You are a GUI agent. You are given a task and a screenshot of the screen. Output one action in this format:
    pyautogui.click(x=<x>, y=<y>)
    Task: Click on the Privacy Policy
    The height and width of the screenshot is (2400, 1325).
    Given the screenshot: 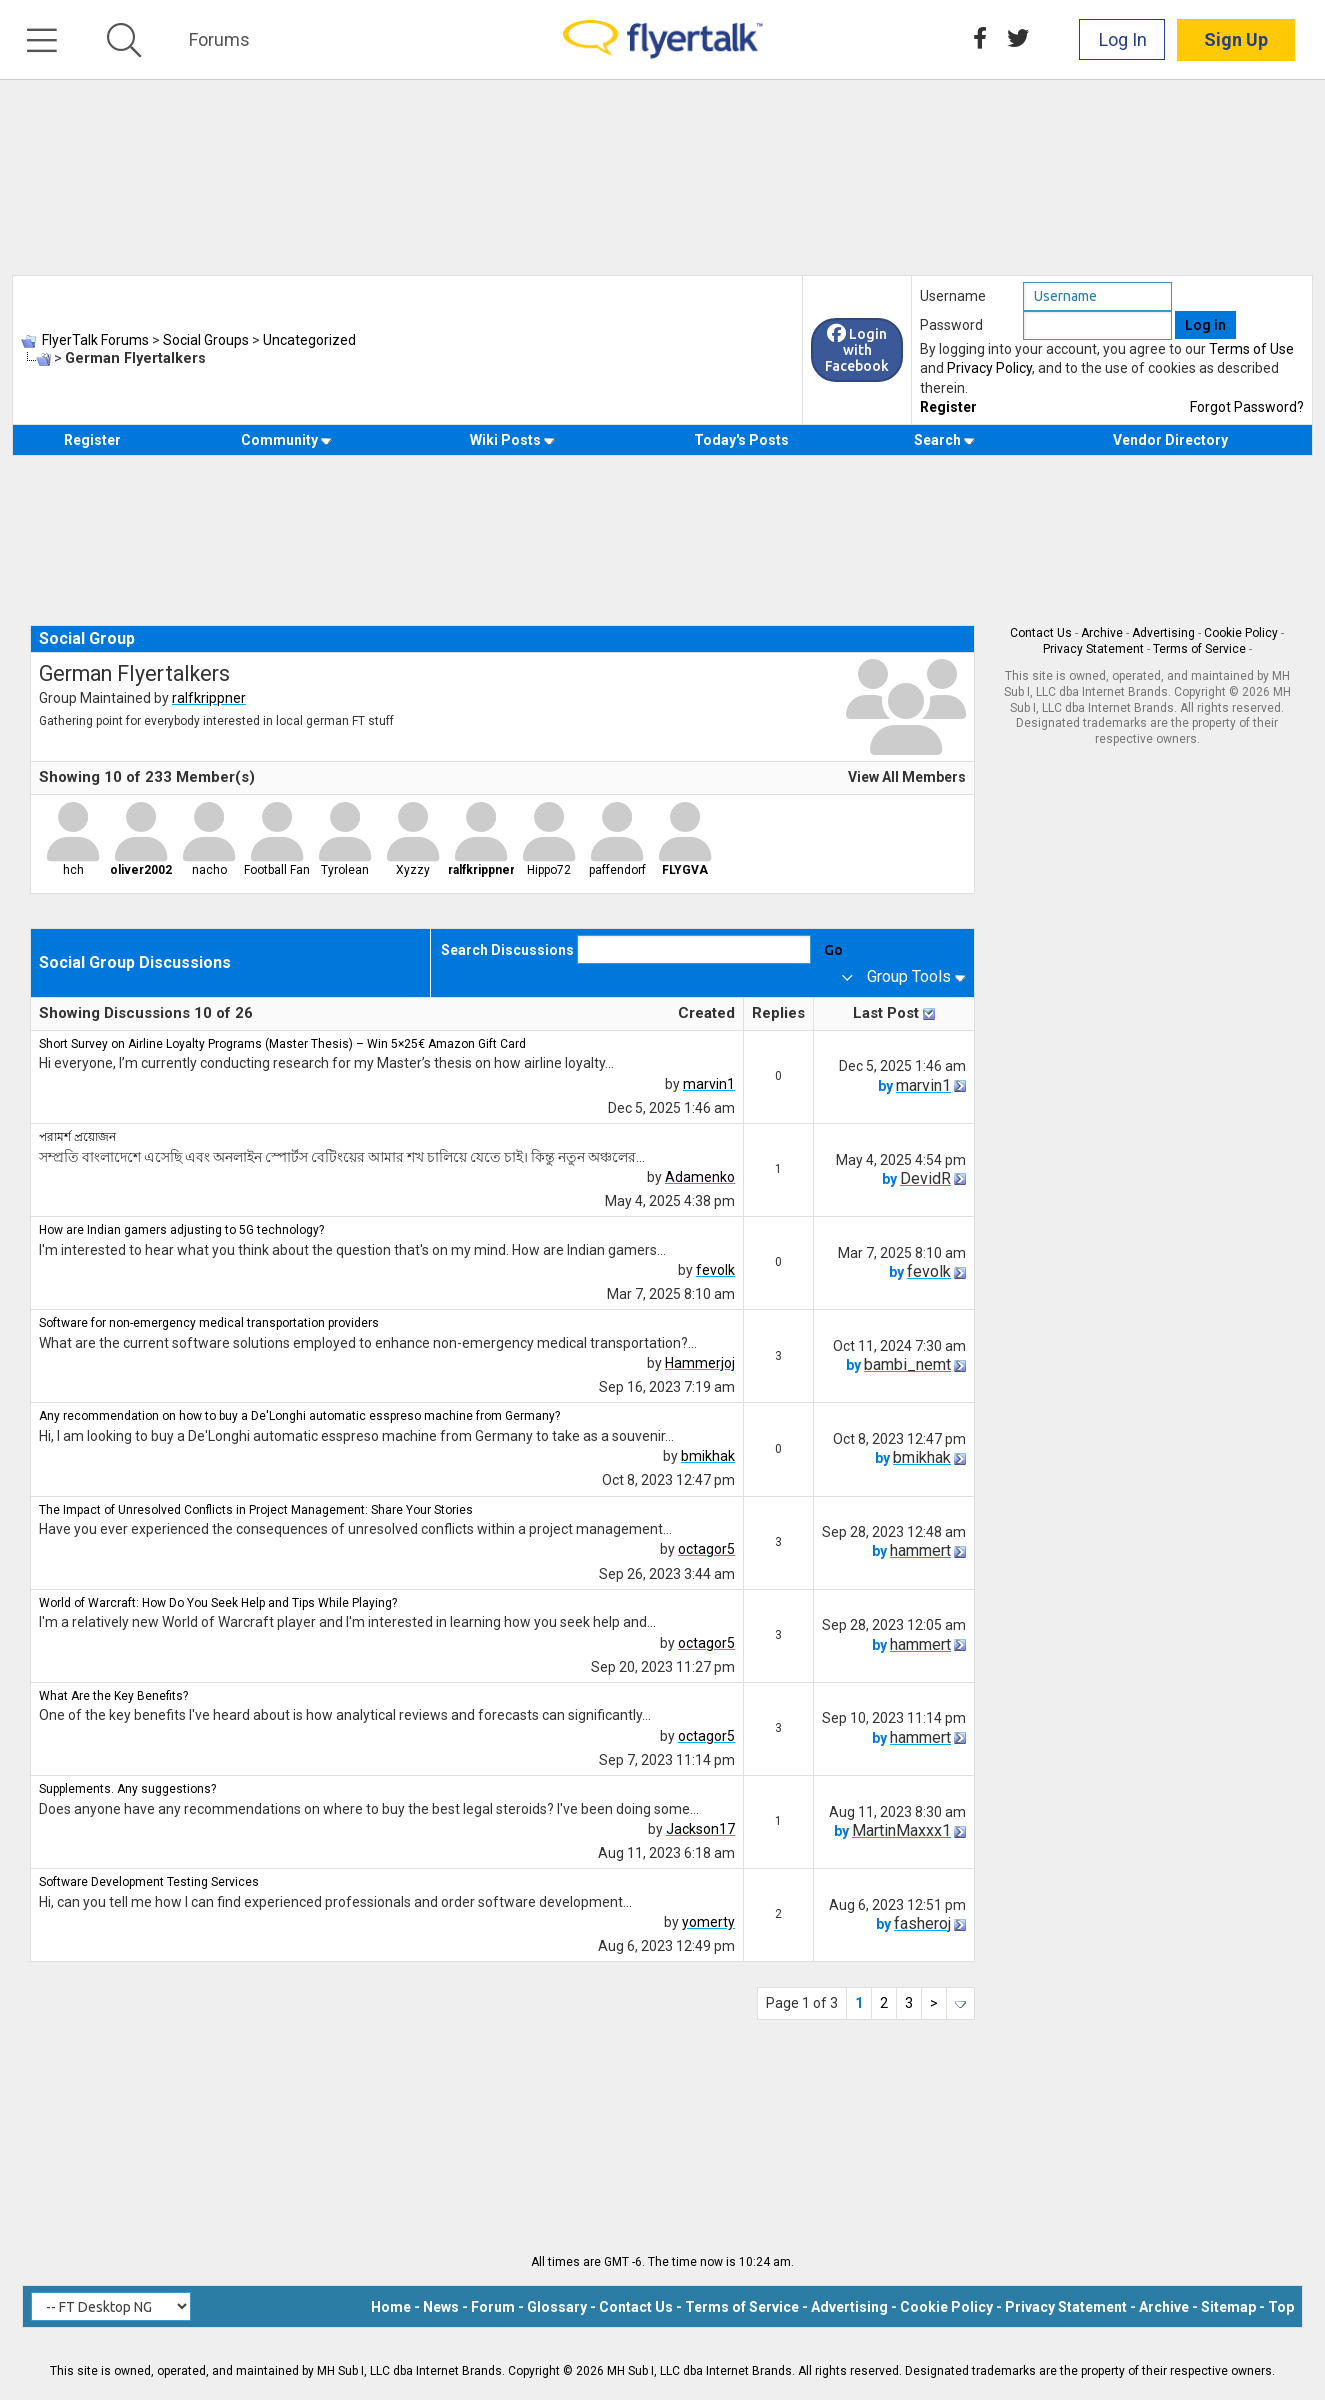 What is the action you would take?
    pyautogui.click(x=989, y=368)
    